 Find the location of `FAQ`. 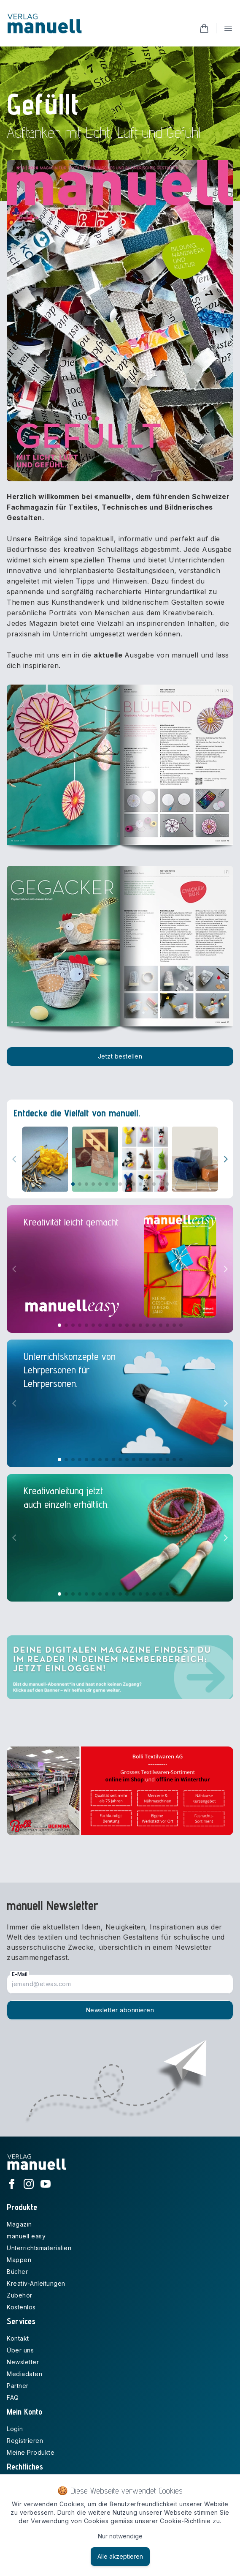

FAQ is located at coordinates (13, 2397).